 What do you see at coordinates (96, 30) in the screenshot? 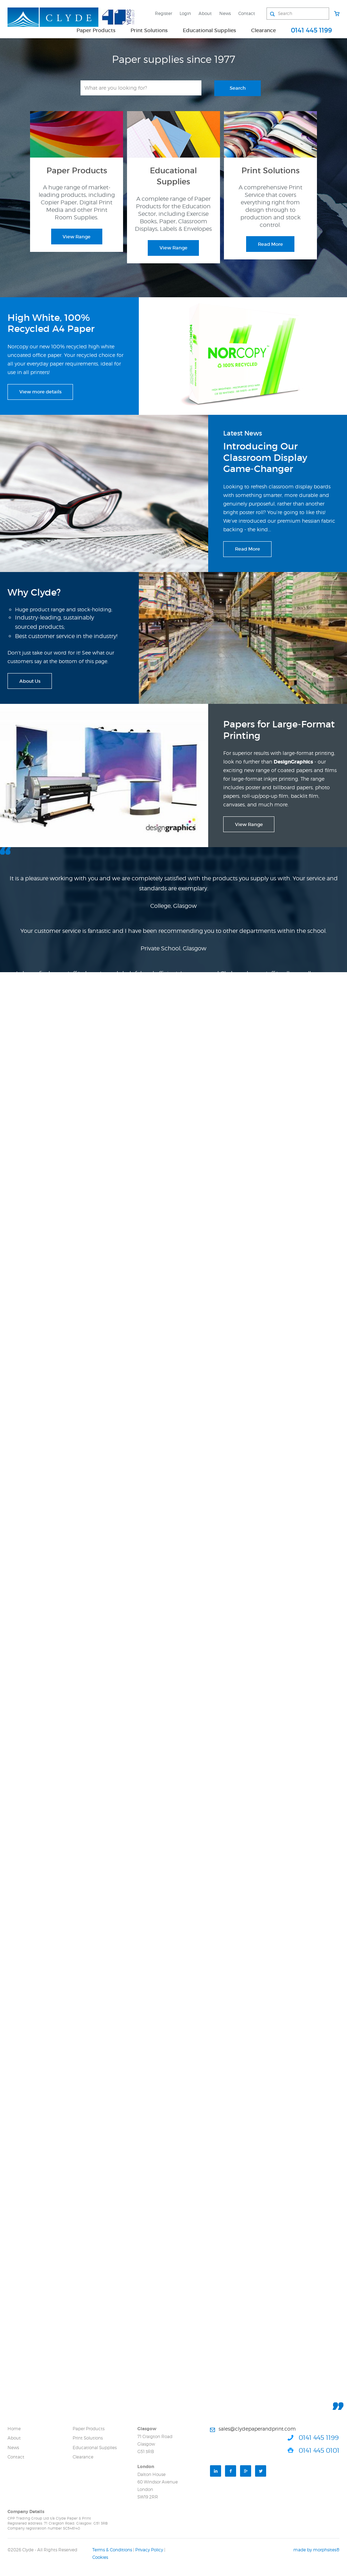
I see `Paper Products` at bounding box center [96, 30].